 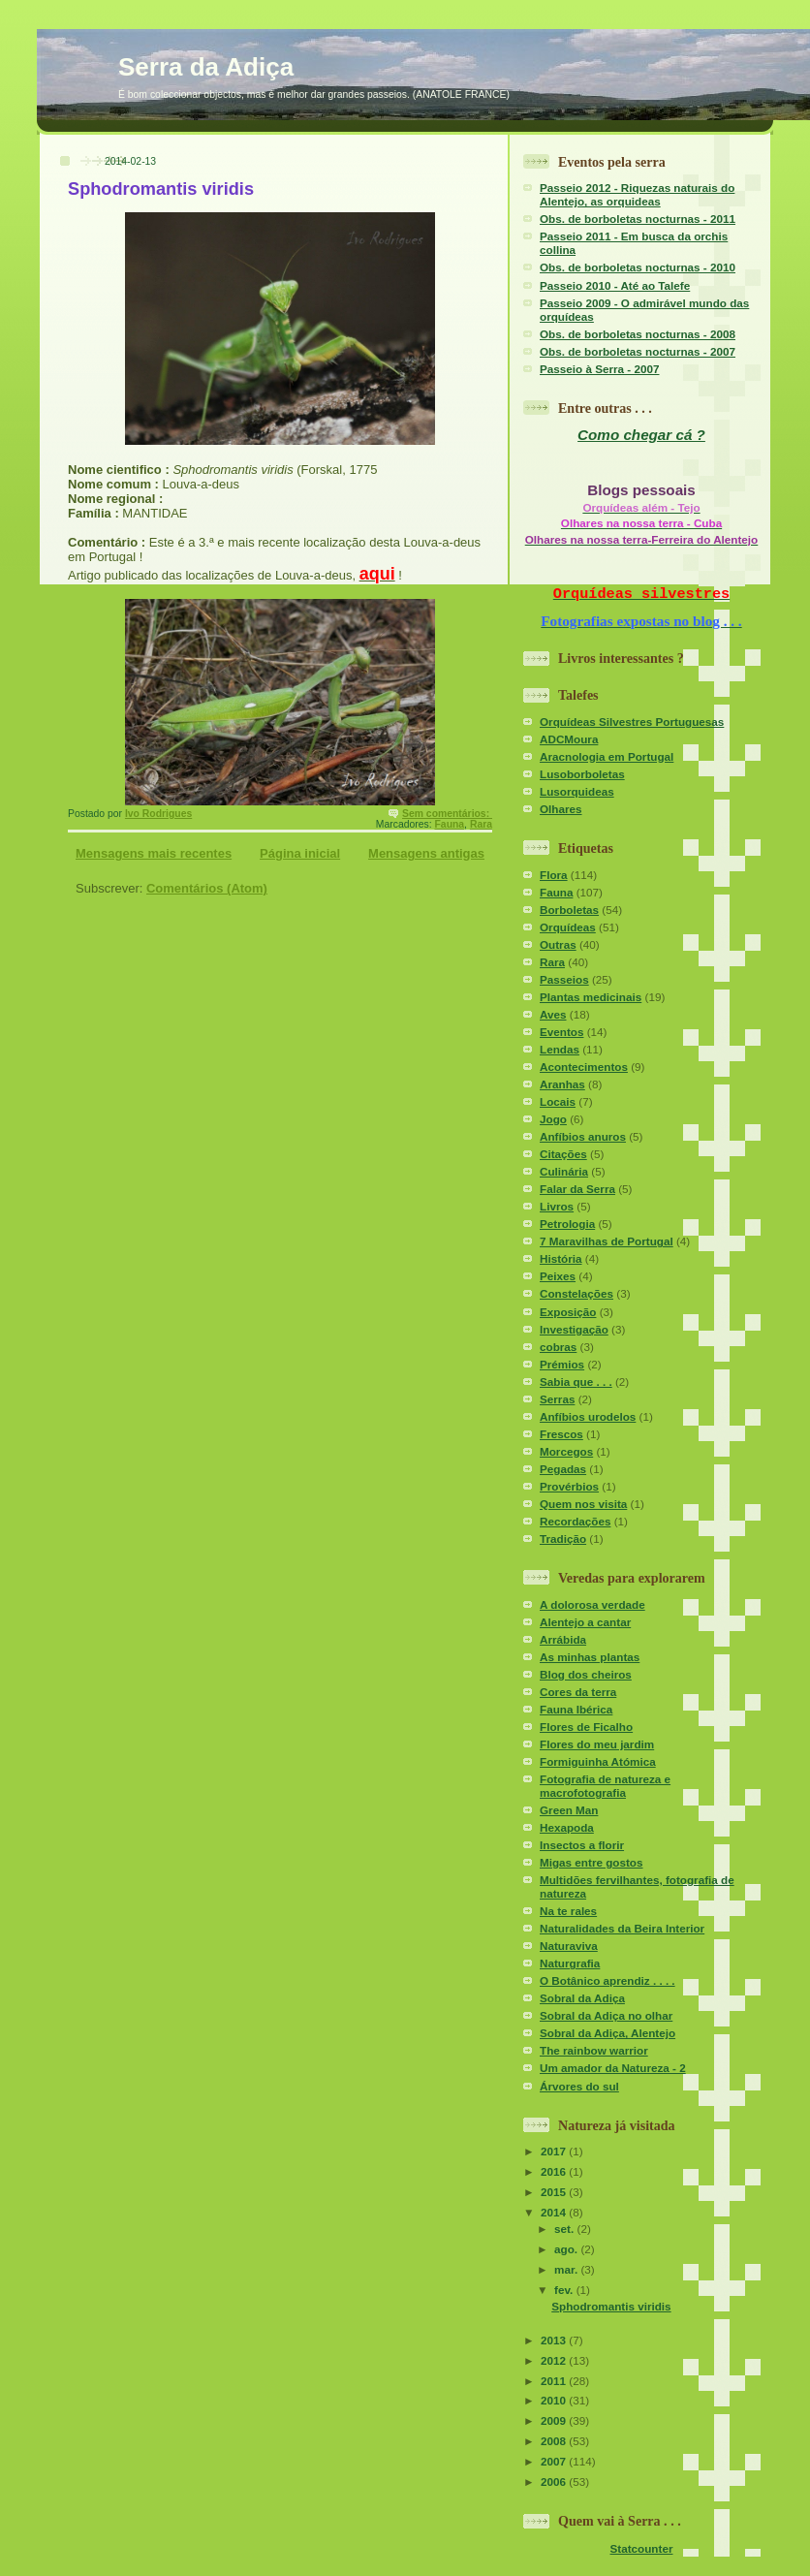 I want to click on The rainbow warrior, so click(x=594, y=2050).